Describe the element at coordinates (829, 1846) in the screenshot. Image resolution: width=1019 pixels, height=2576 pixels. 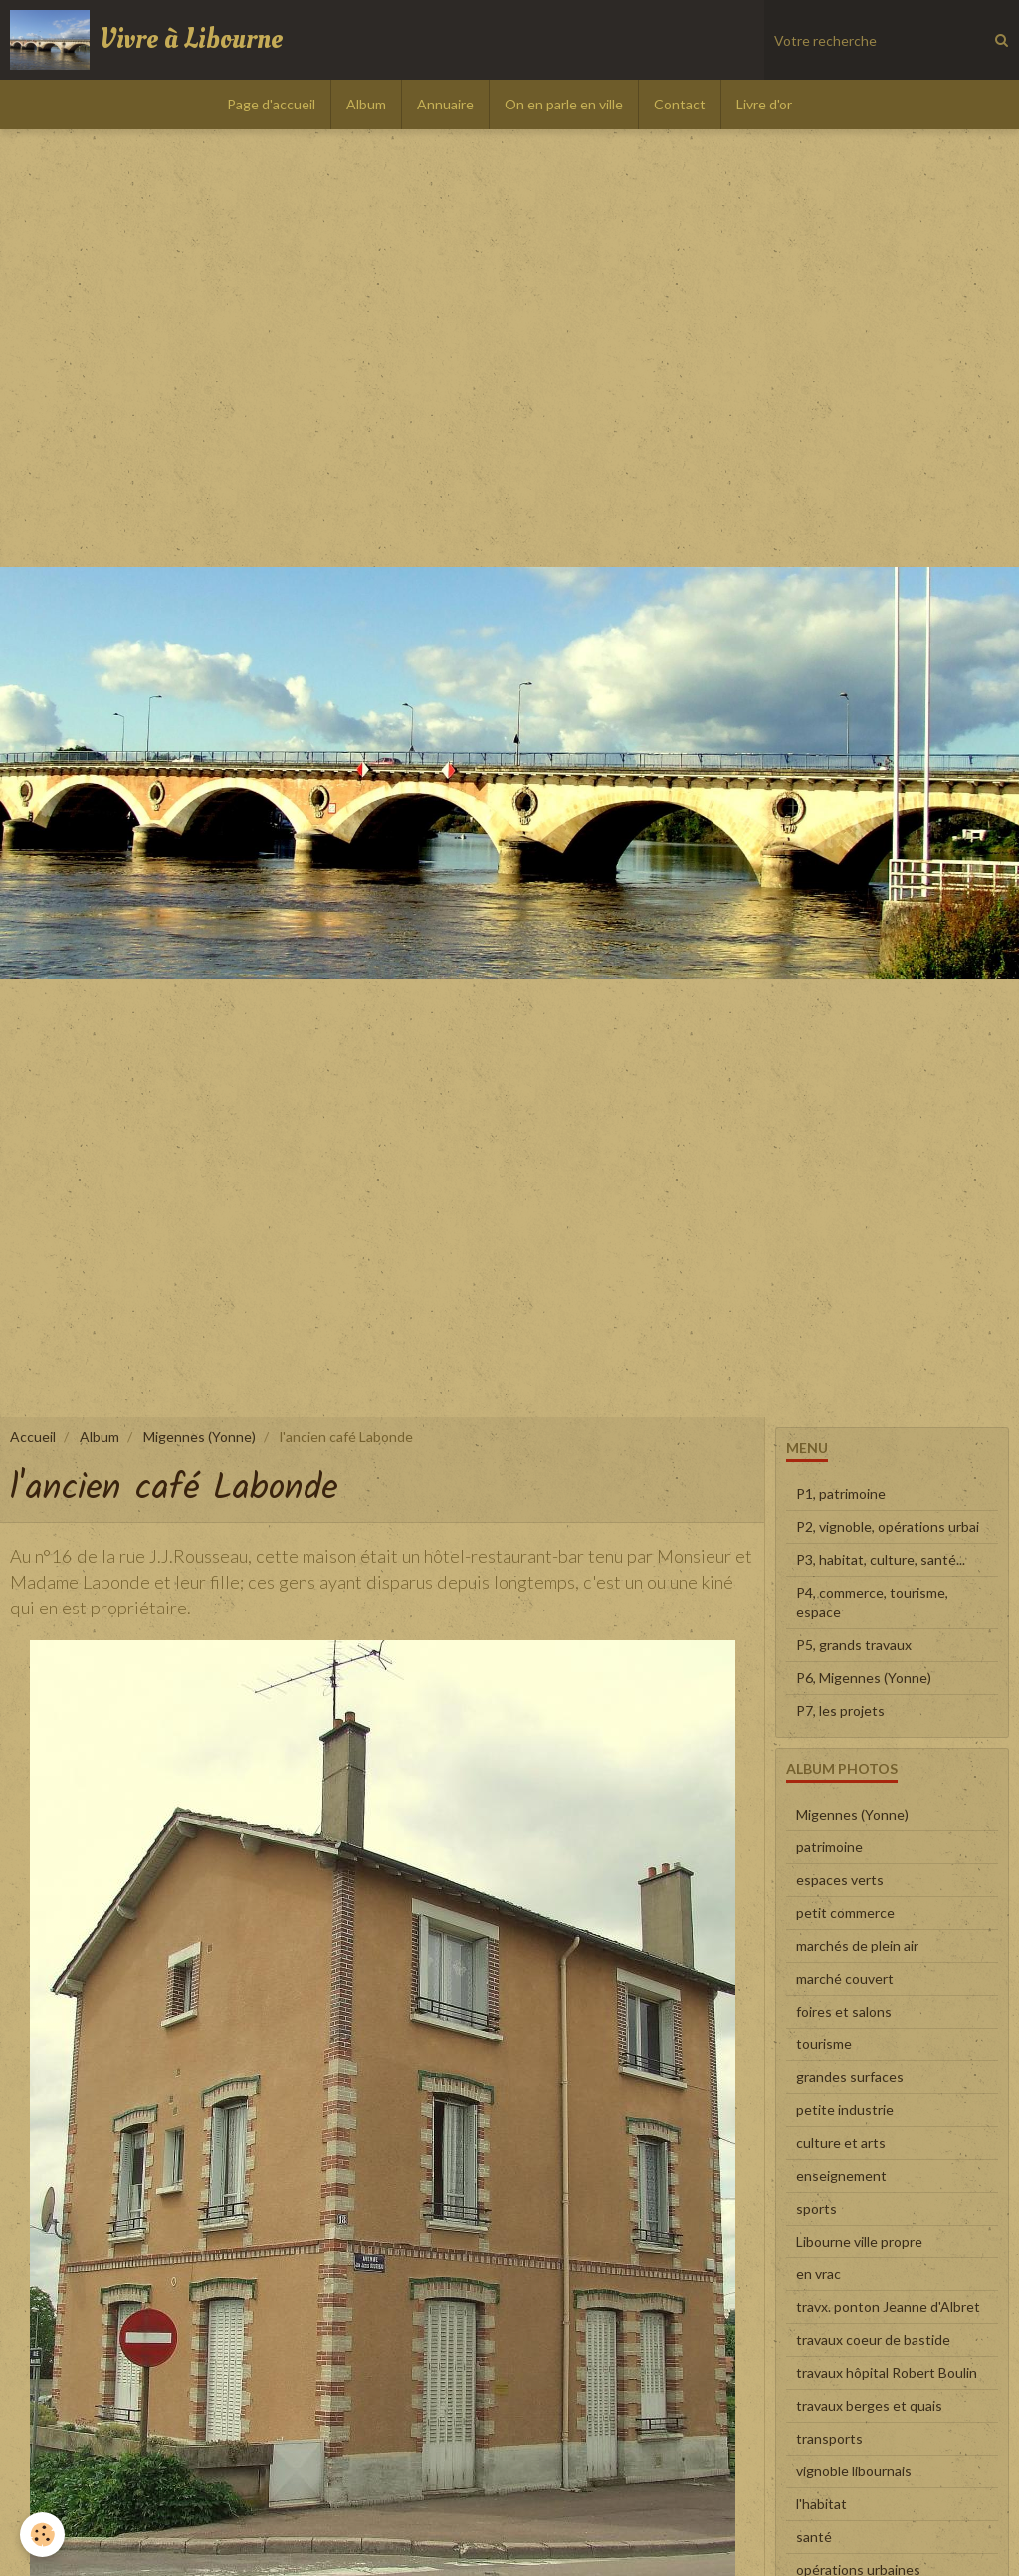
I see `patrimoine` at that location.